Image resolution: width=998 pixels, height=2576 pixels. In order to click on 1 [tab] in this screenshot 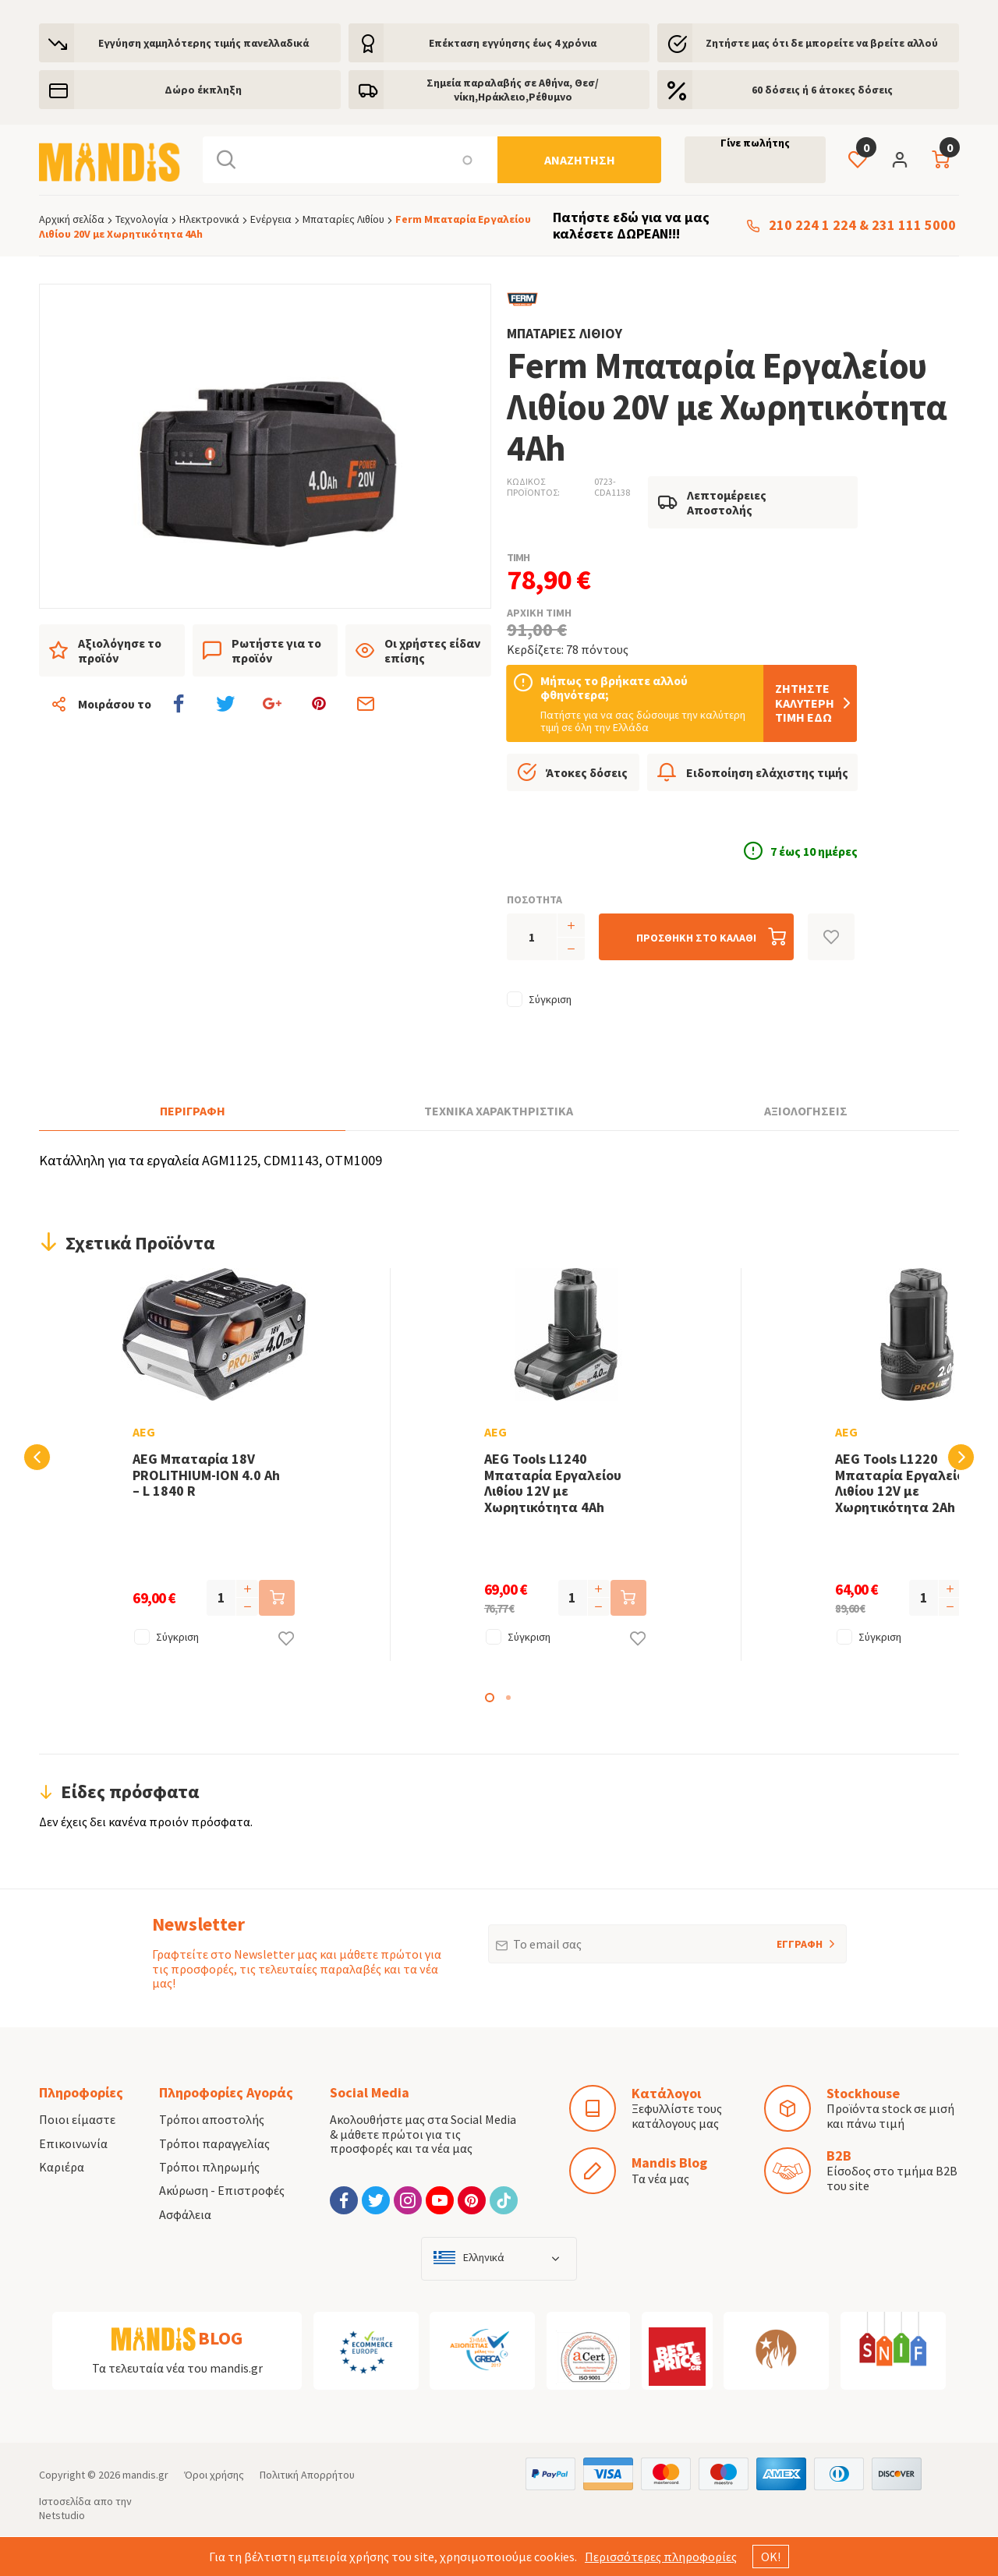, I will do `click(489, 1697)`.